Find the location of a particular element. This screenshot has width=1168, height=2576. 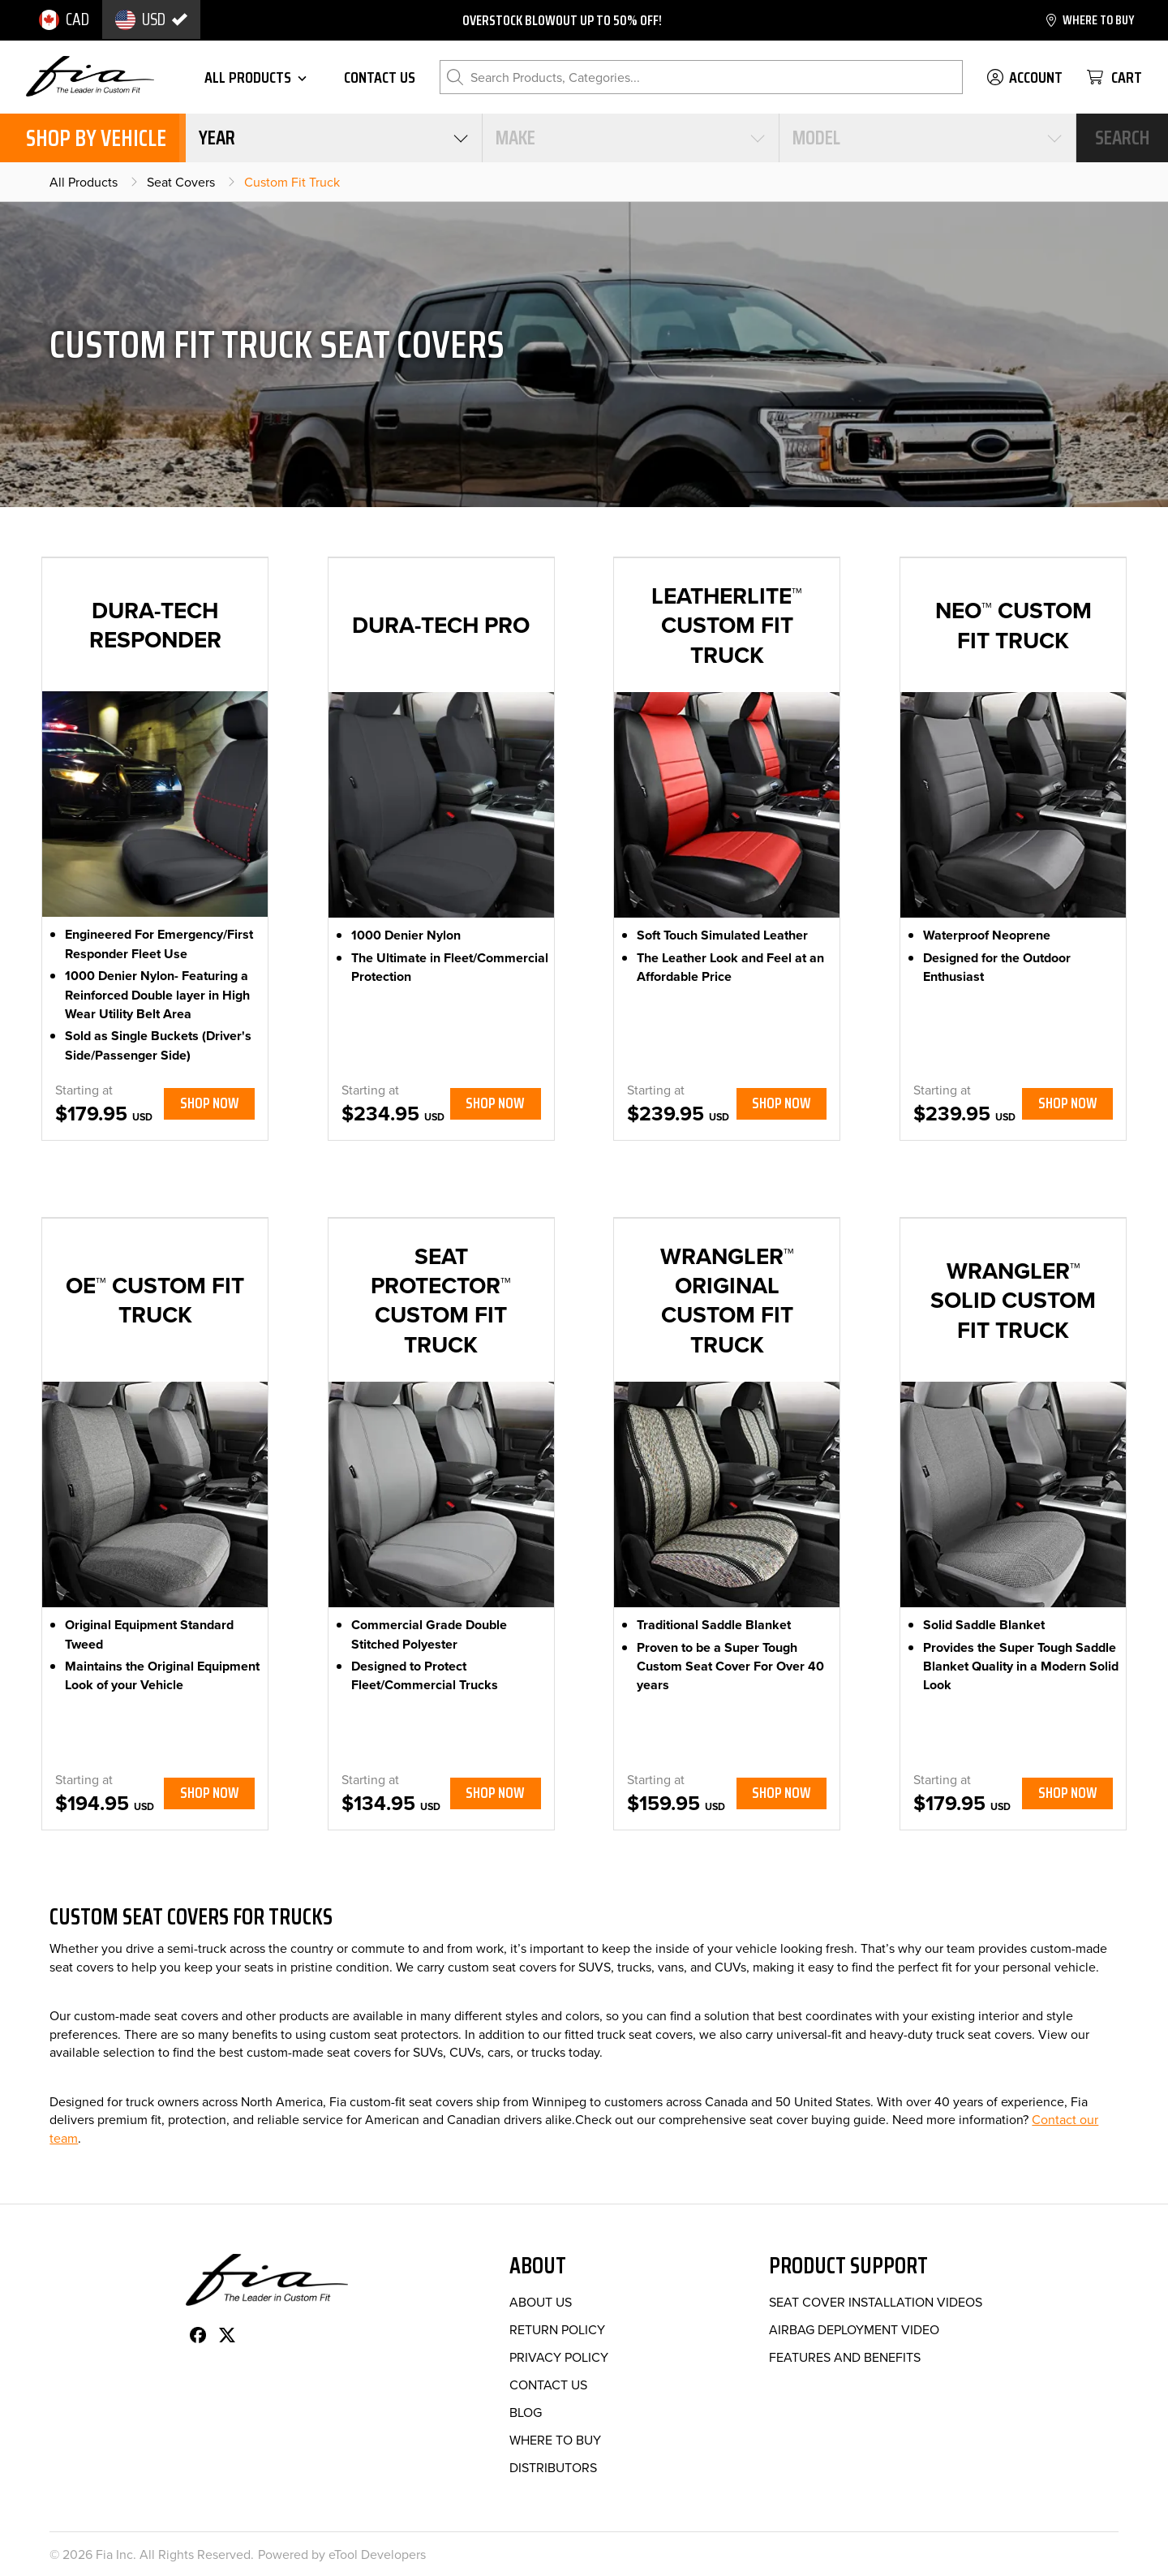

Shop Now is located at coordinates (209, 1103).